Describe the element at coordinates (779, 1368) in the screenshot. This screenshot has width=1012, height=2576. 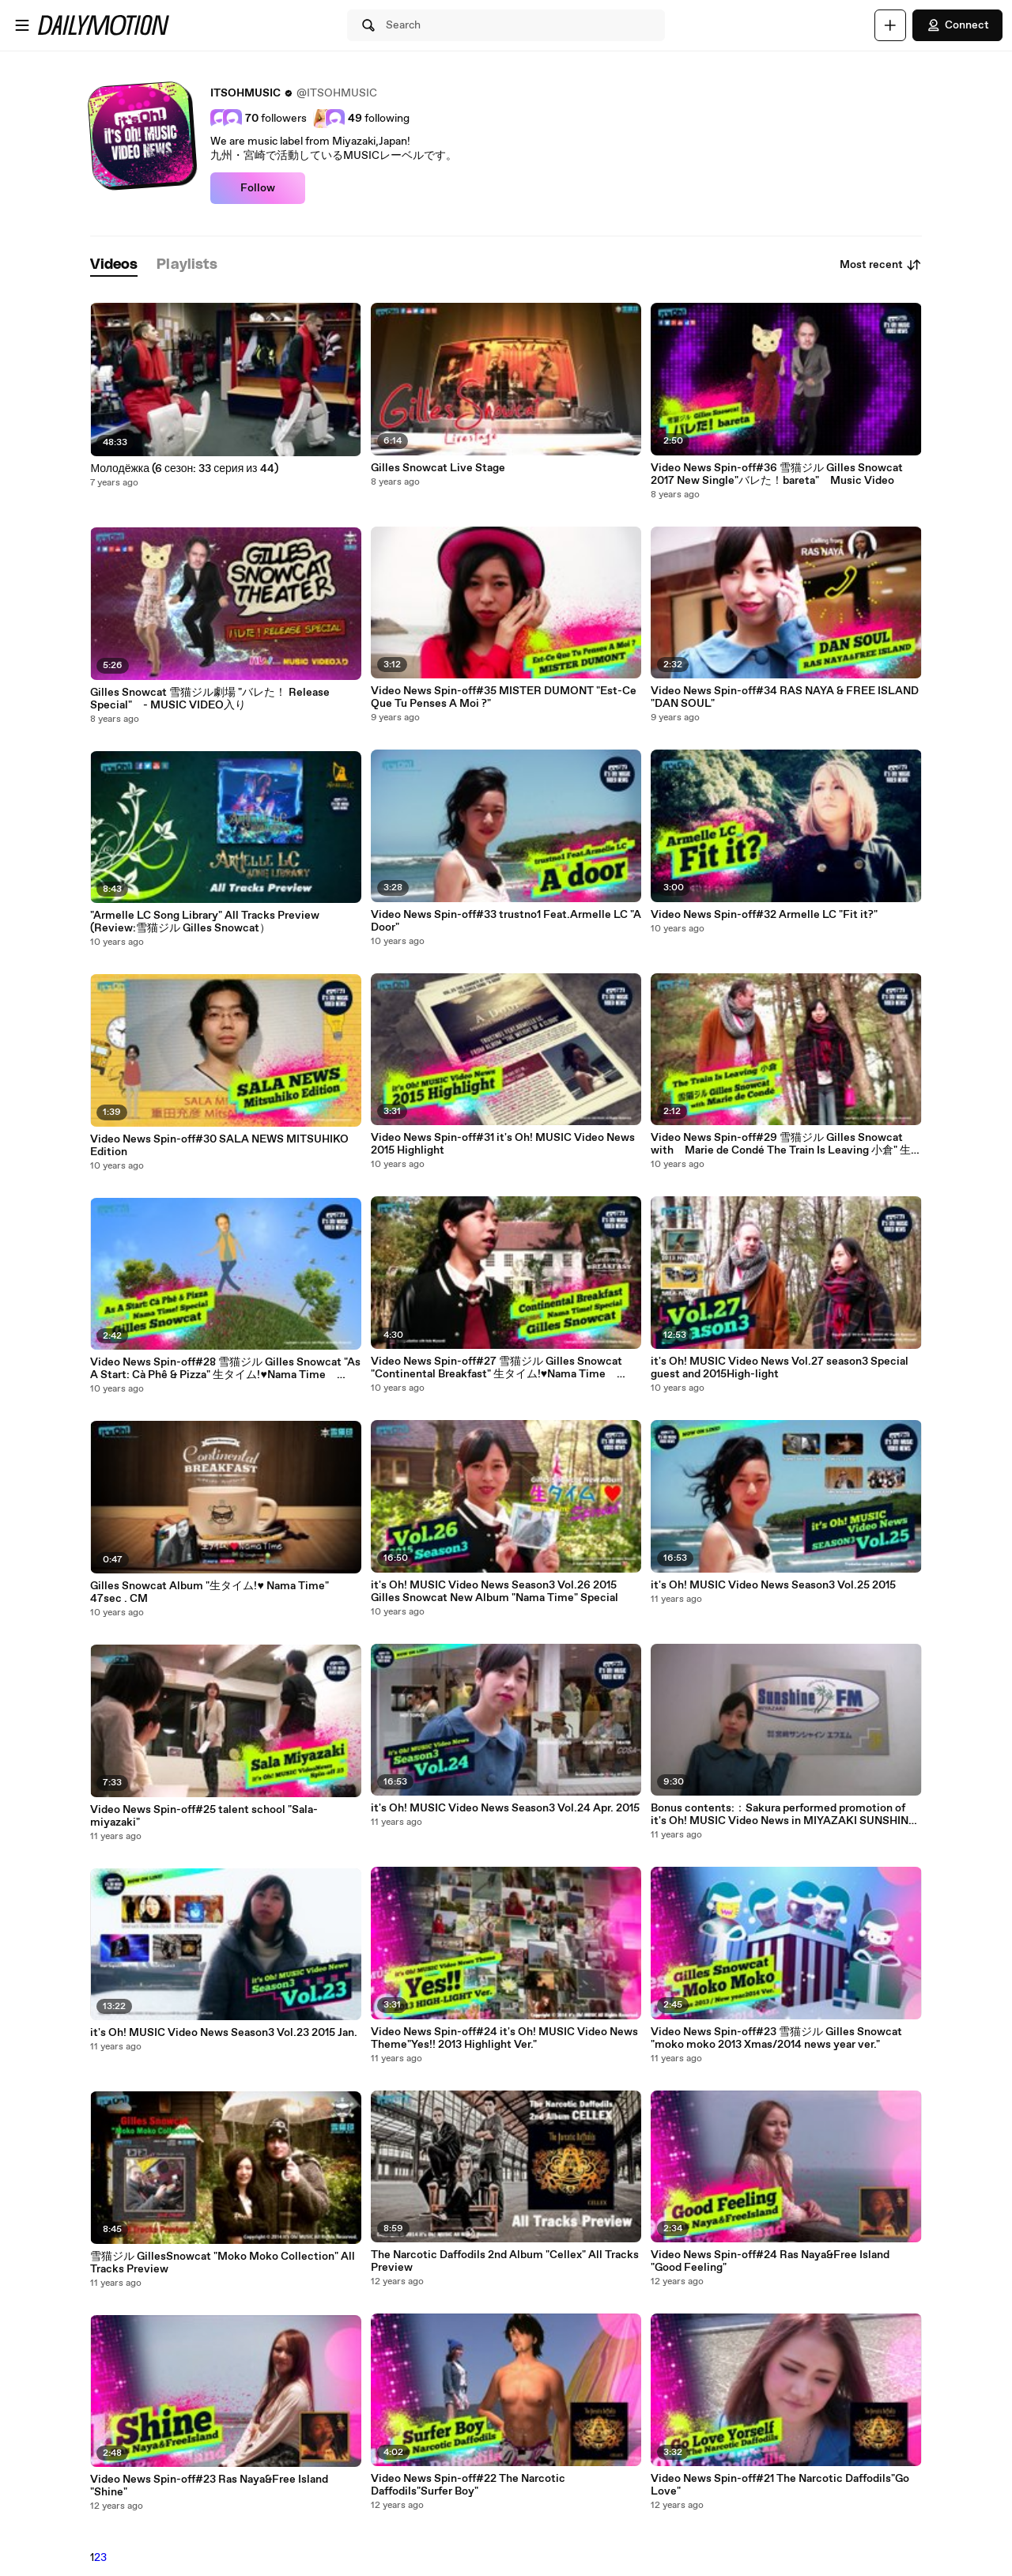
I see `it's Oh! MUSIC Video News Vol.27 season3 Special guest and 2015High-light` at that location.